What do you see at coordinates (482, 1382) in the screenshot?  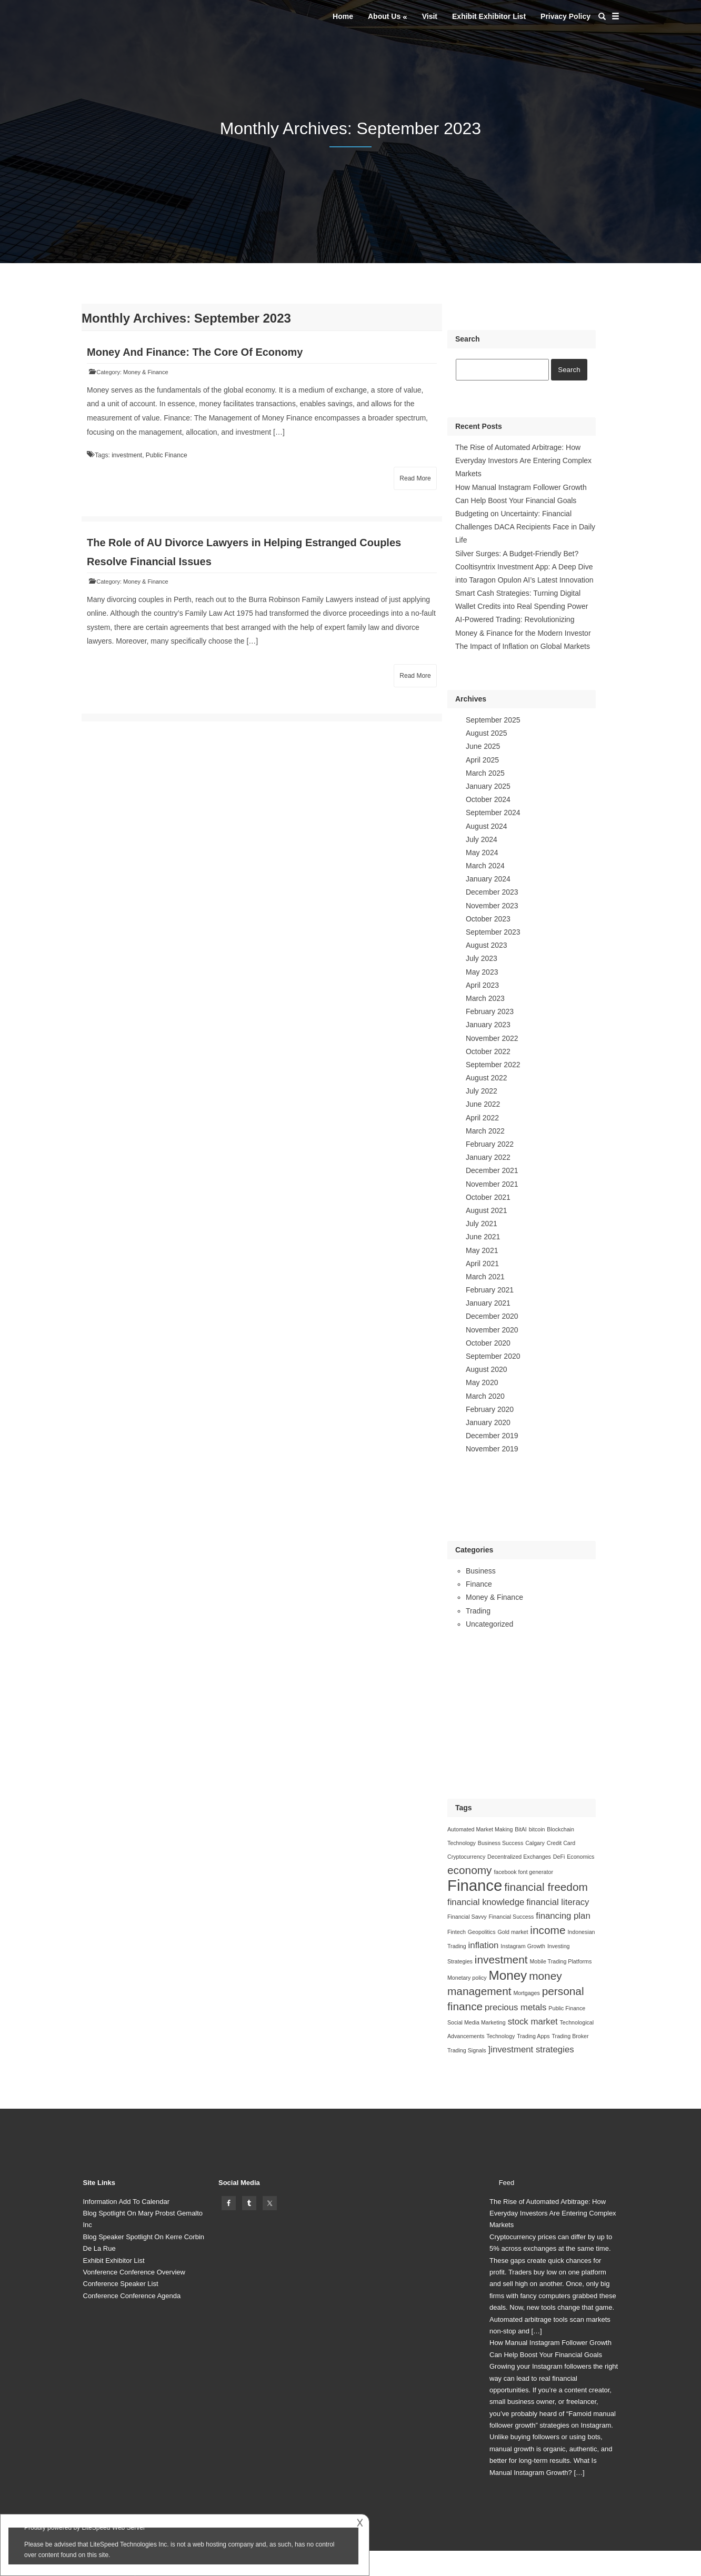 I see `May 2020` at bounding box center [482, 1382].